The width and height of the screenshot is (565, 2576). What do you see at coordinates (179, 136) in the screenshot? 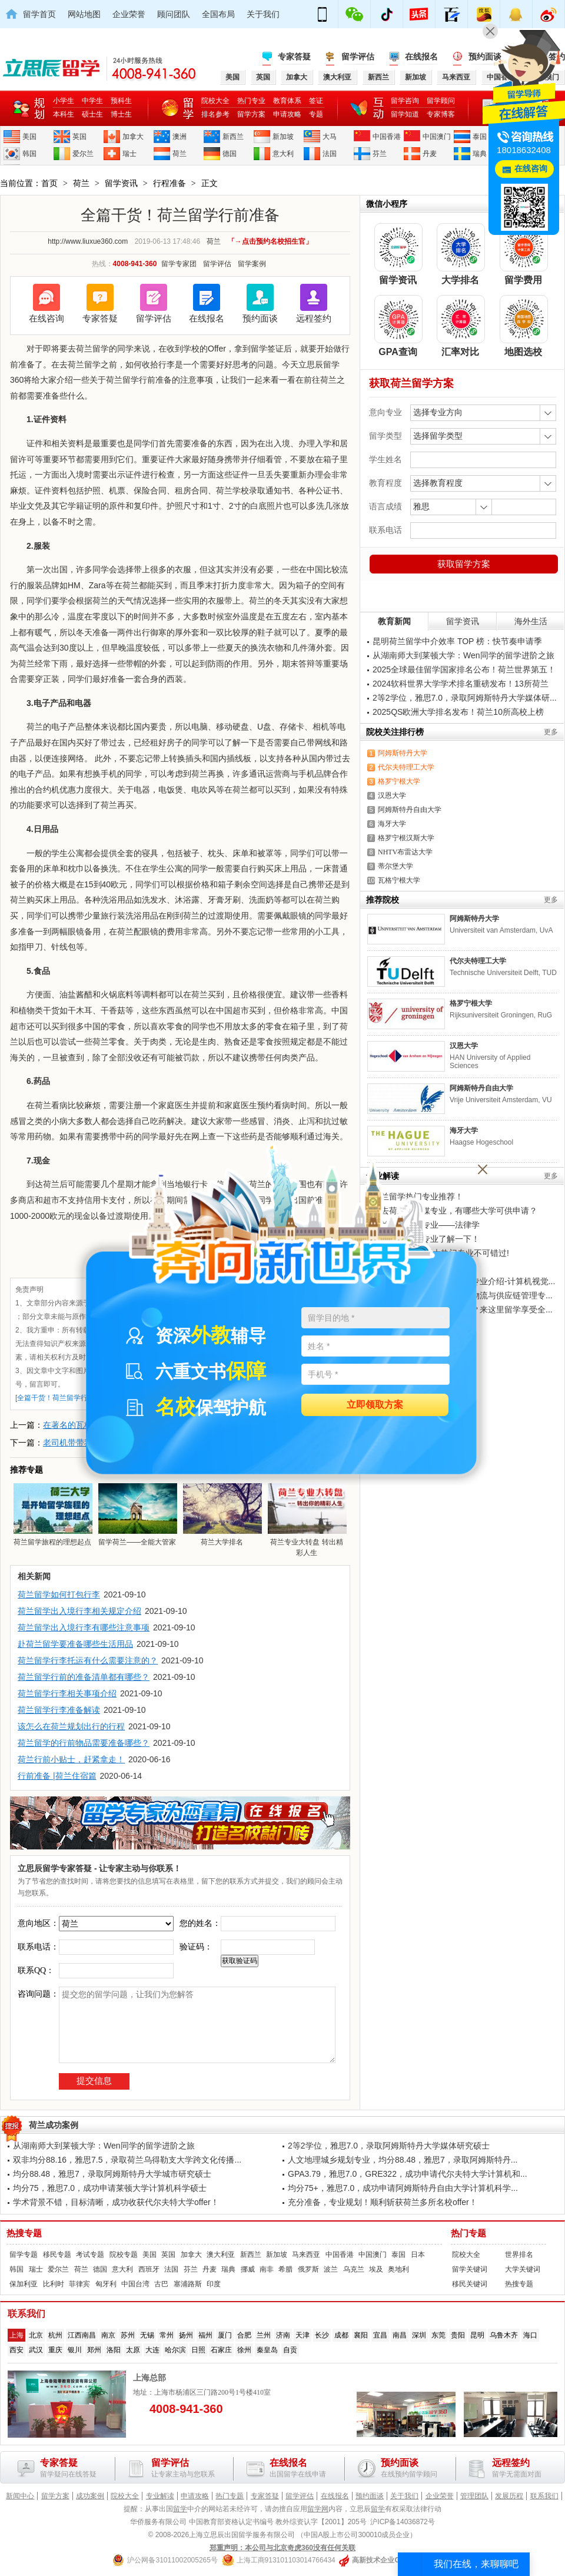
I see `澳洲` at bounding box center [179, 136].